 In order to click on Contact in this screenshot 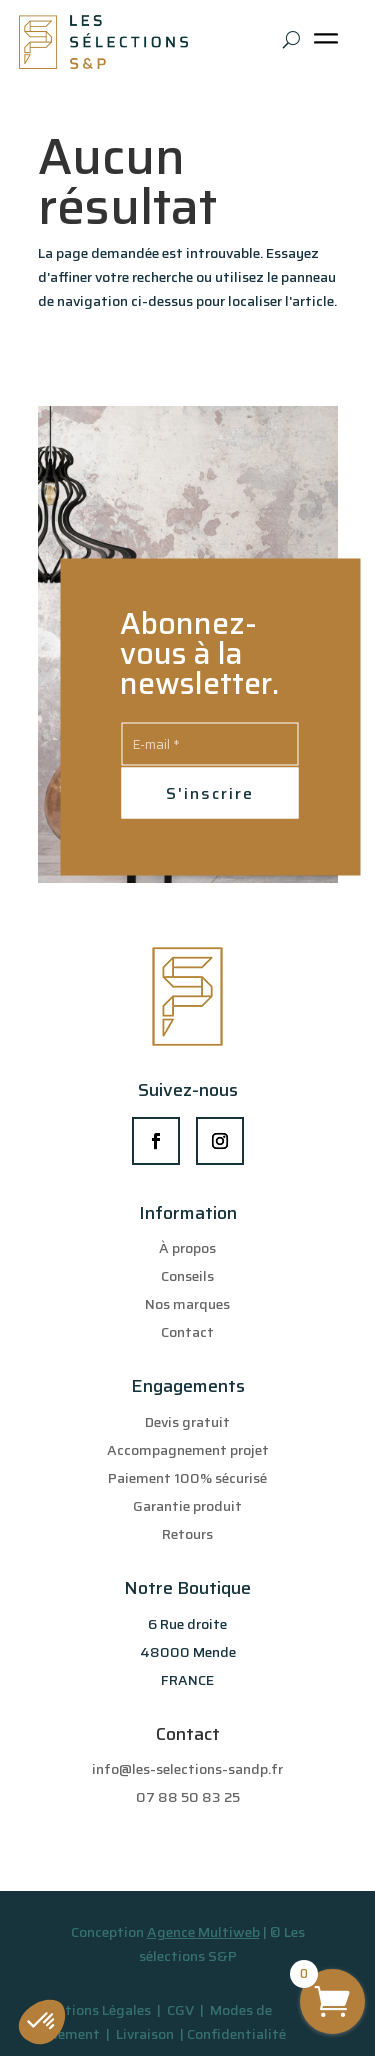, I will do `click(187, 1332)`.